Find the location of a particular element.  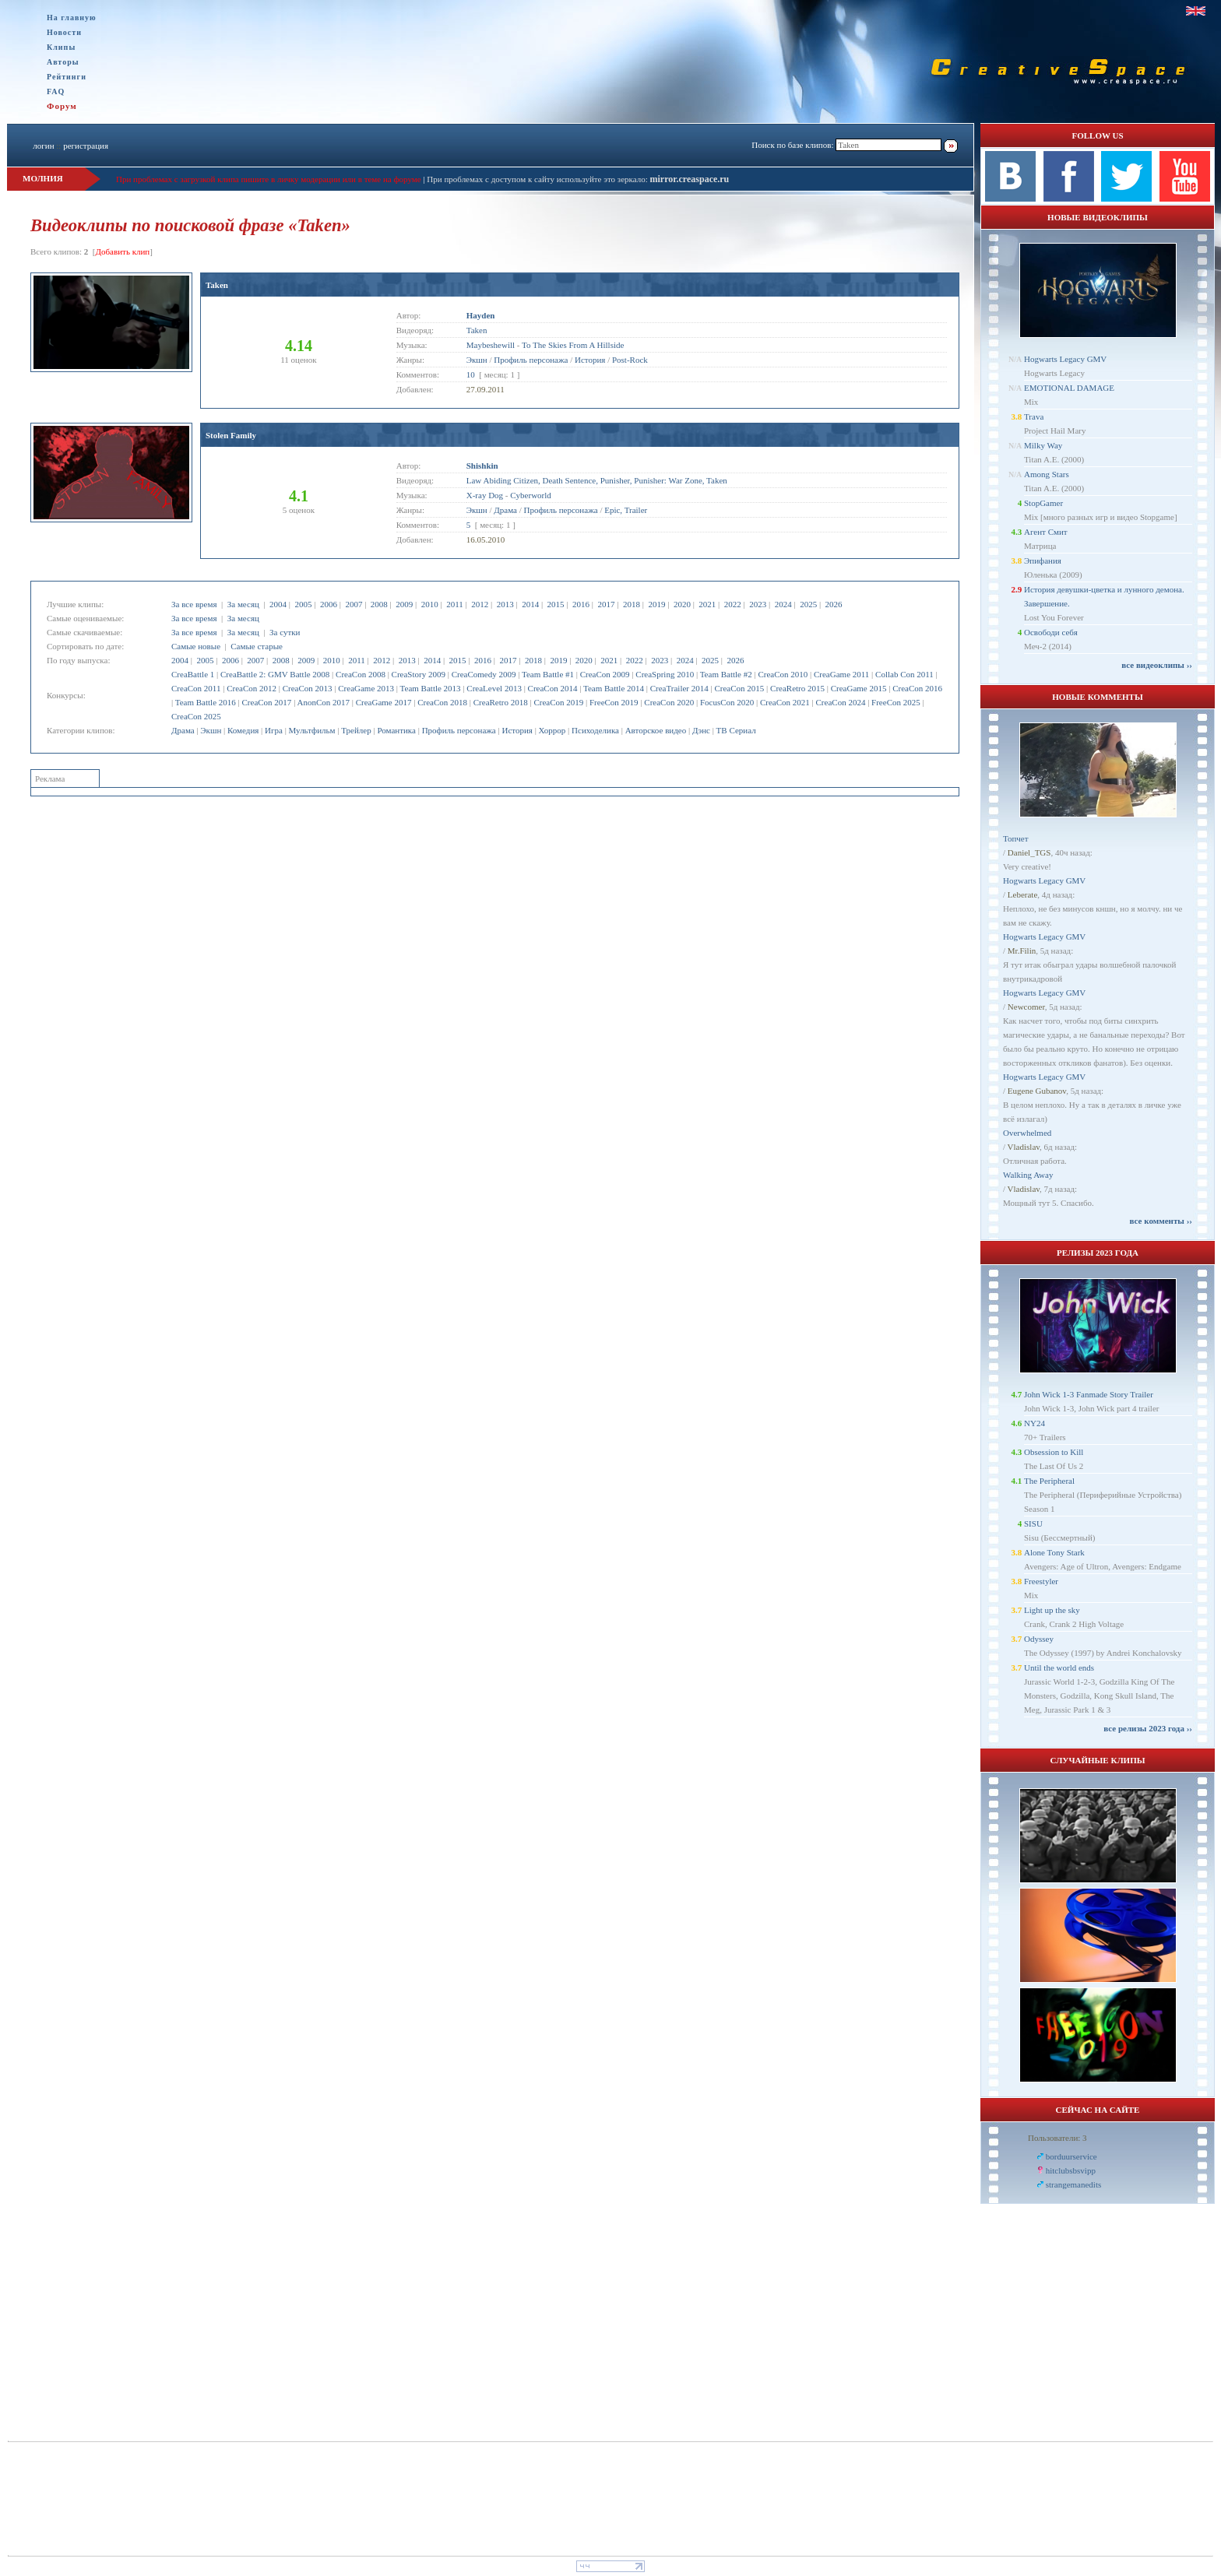

CreaGame 2011 is located at coordinates (841, 674).